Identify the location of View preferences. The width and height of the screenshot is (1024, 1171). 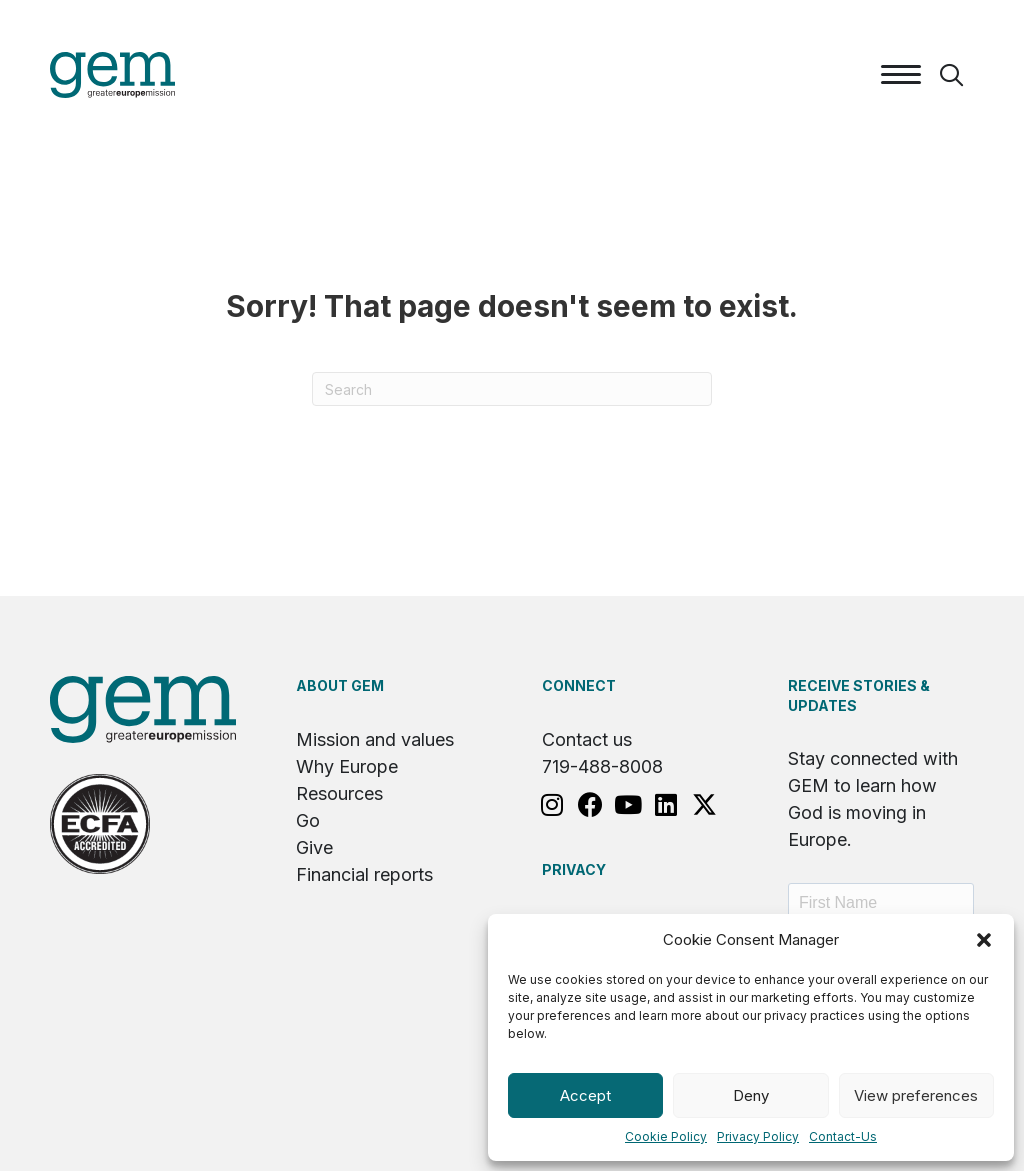
(916, 1095).